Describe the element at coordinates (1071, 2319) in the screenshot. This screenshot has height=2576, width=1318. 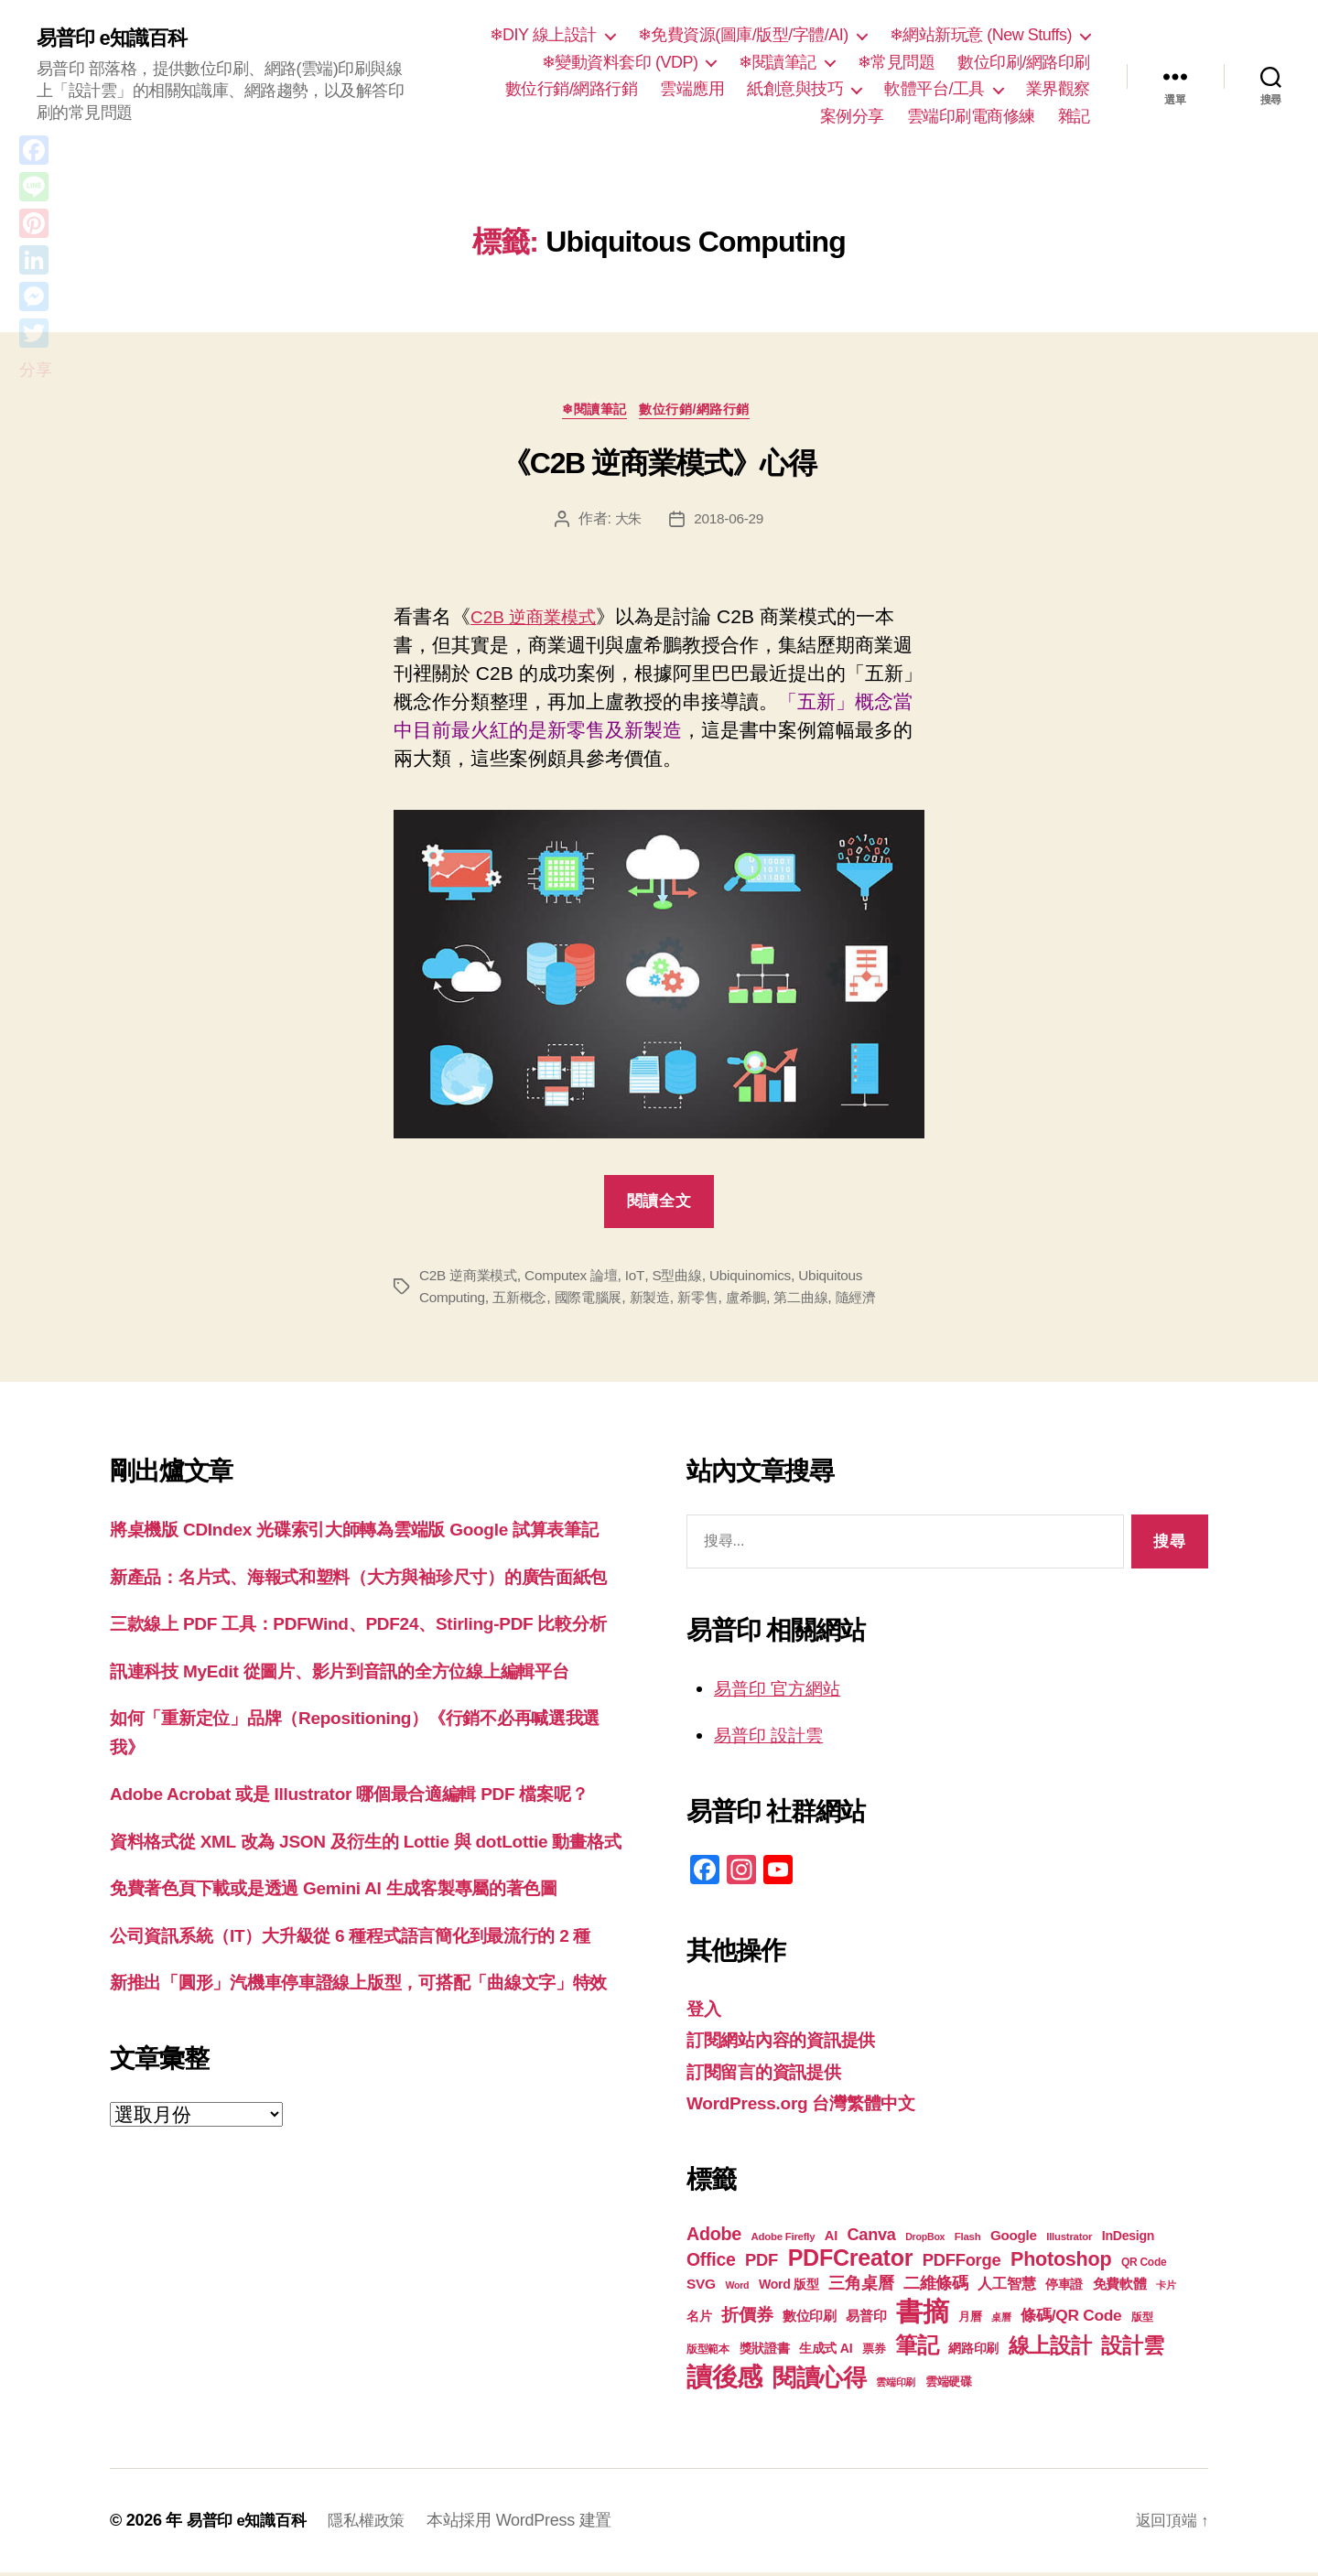
I see `條碼/QR Code [條碼/QR Code (29 個項目)]` at that location.